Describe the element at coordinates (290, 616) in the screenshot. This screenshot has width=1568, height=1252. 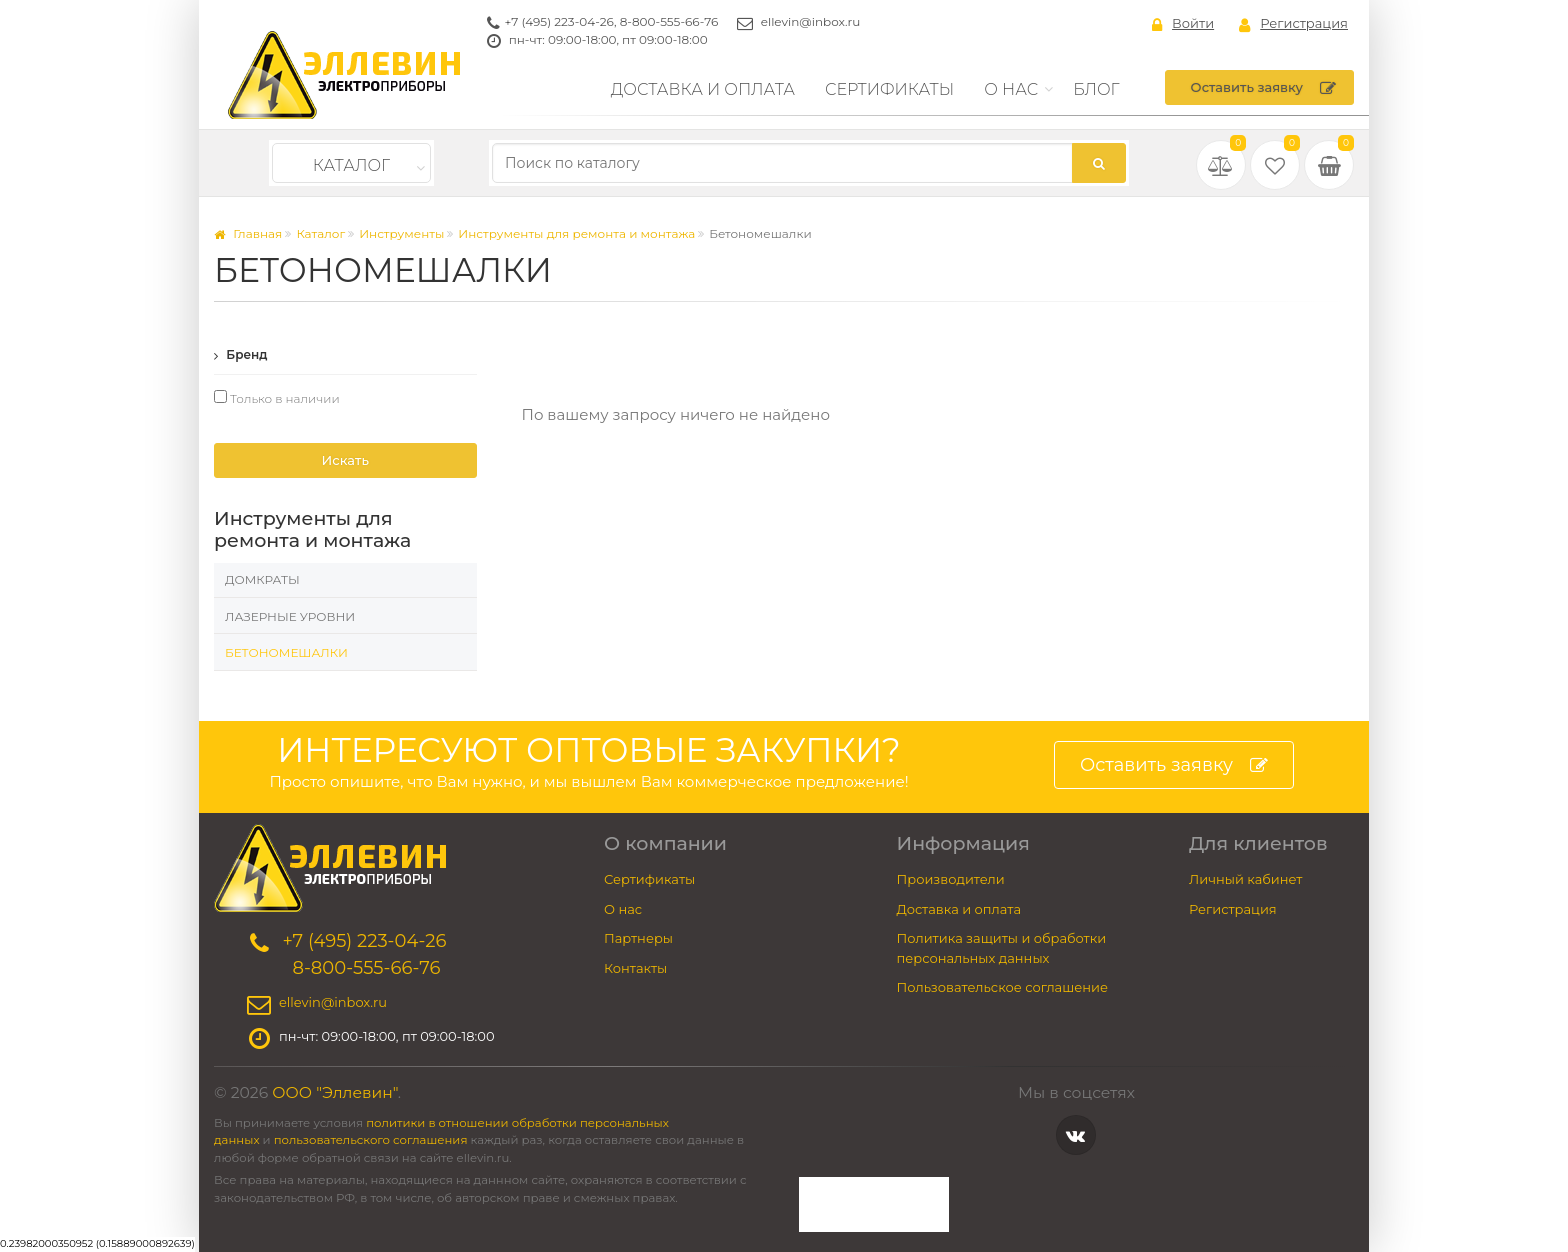
I see `Лазерные уровни` at that location.